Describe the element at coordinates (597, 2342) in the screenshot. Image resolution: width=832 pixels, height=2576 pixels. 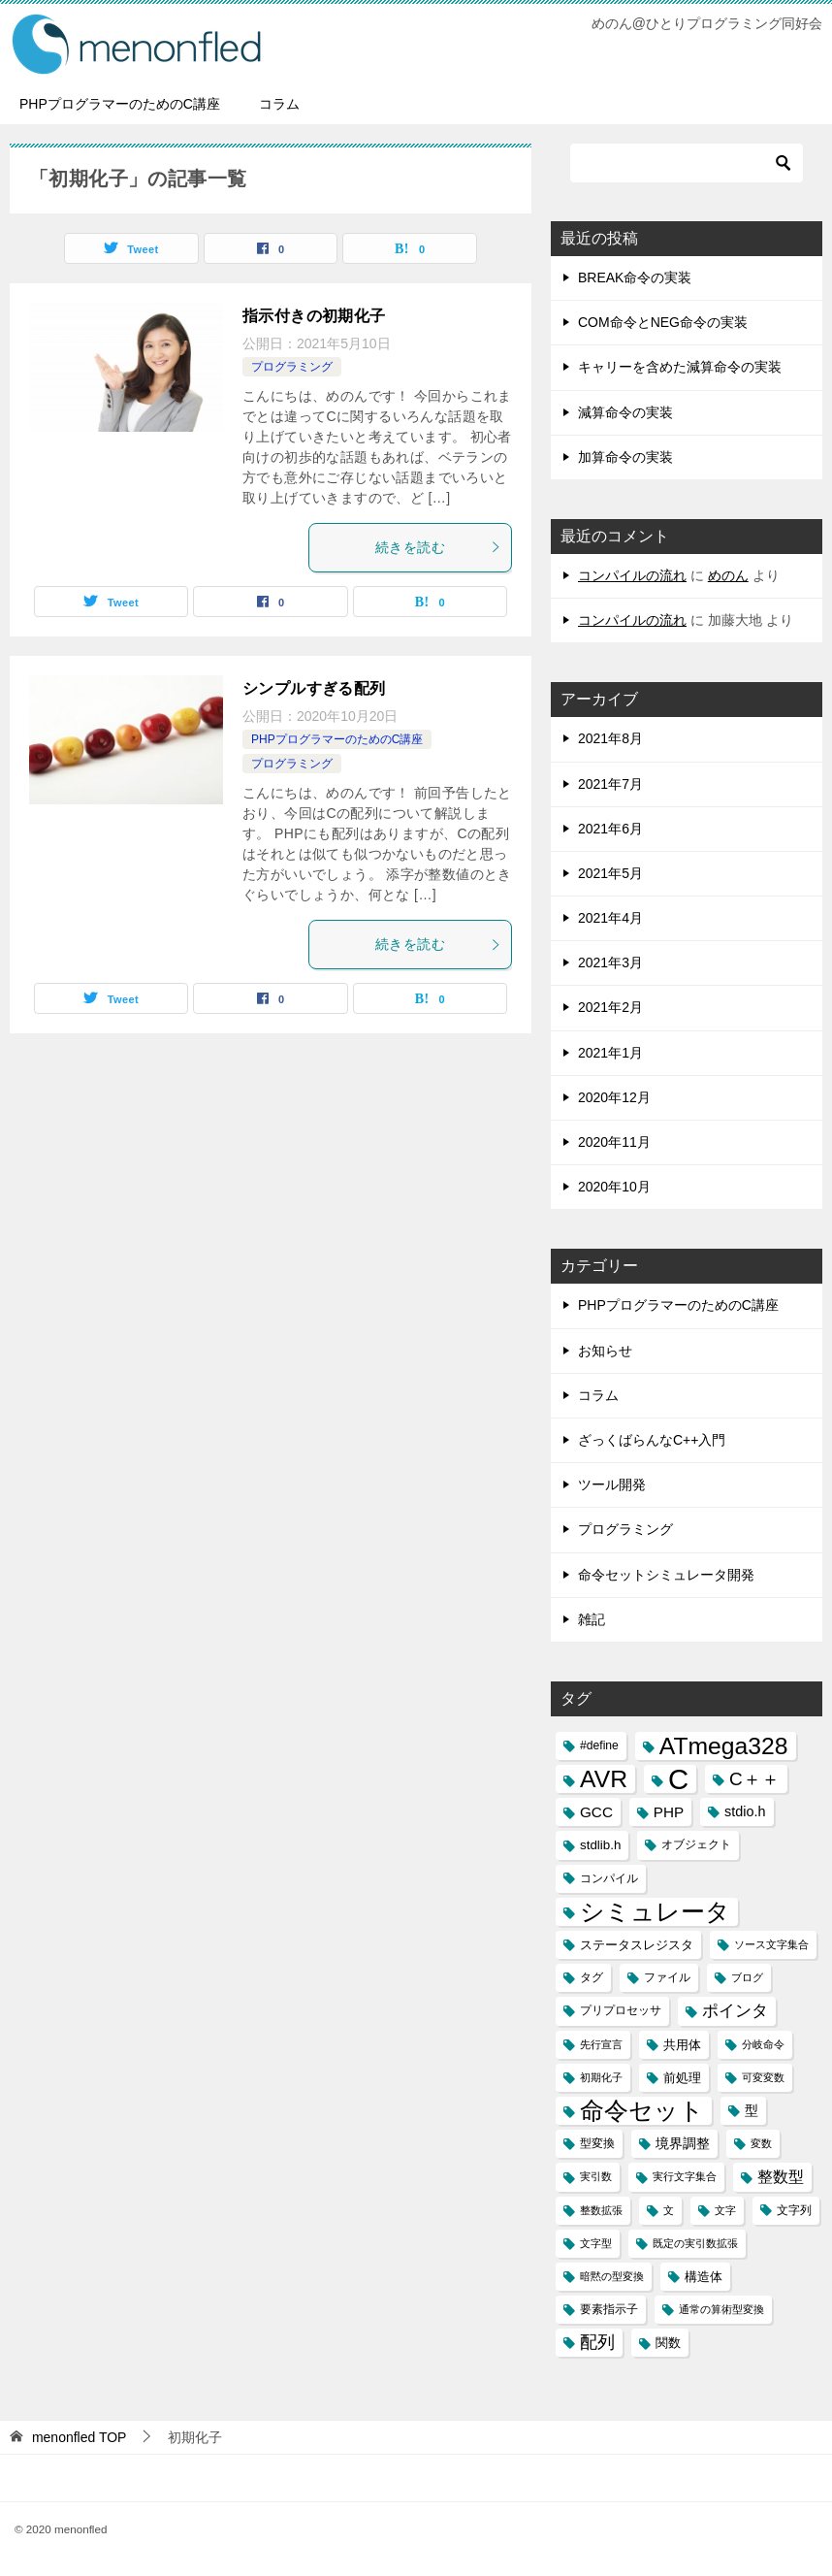
I see `配列 [配列 (11個の項目)]` at that location.